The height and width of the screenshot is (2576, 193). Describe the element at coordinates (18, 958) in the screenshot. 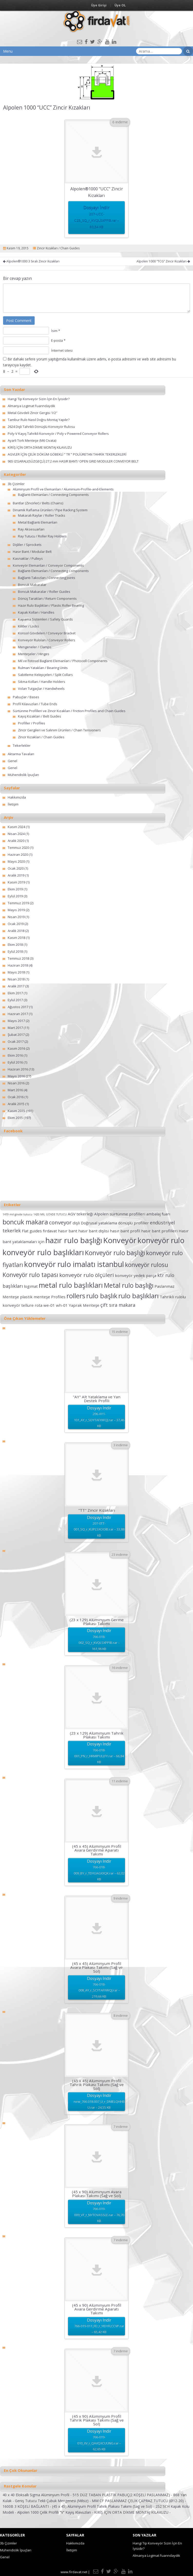

I see `Temmuz 2018` at that location.